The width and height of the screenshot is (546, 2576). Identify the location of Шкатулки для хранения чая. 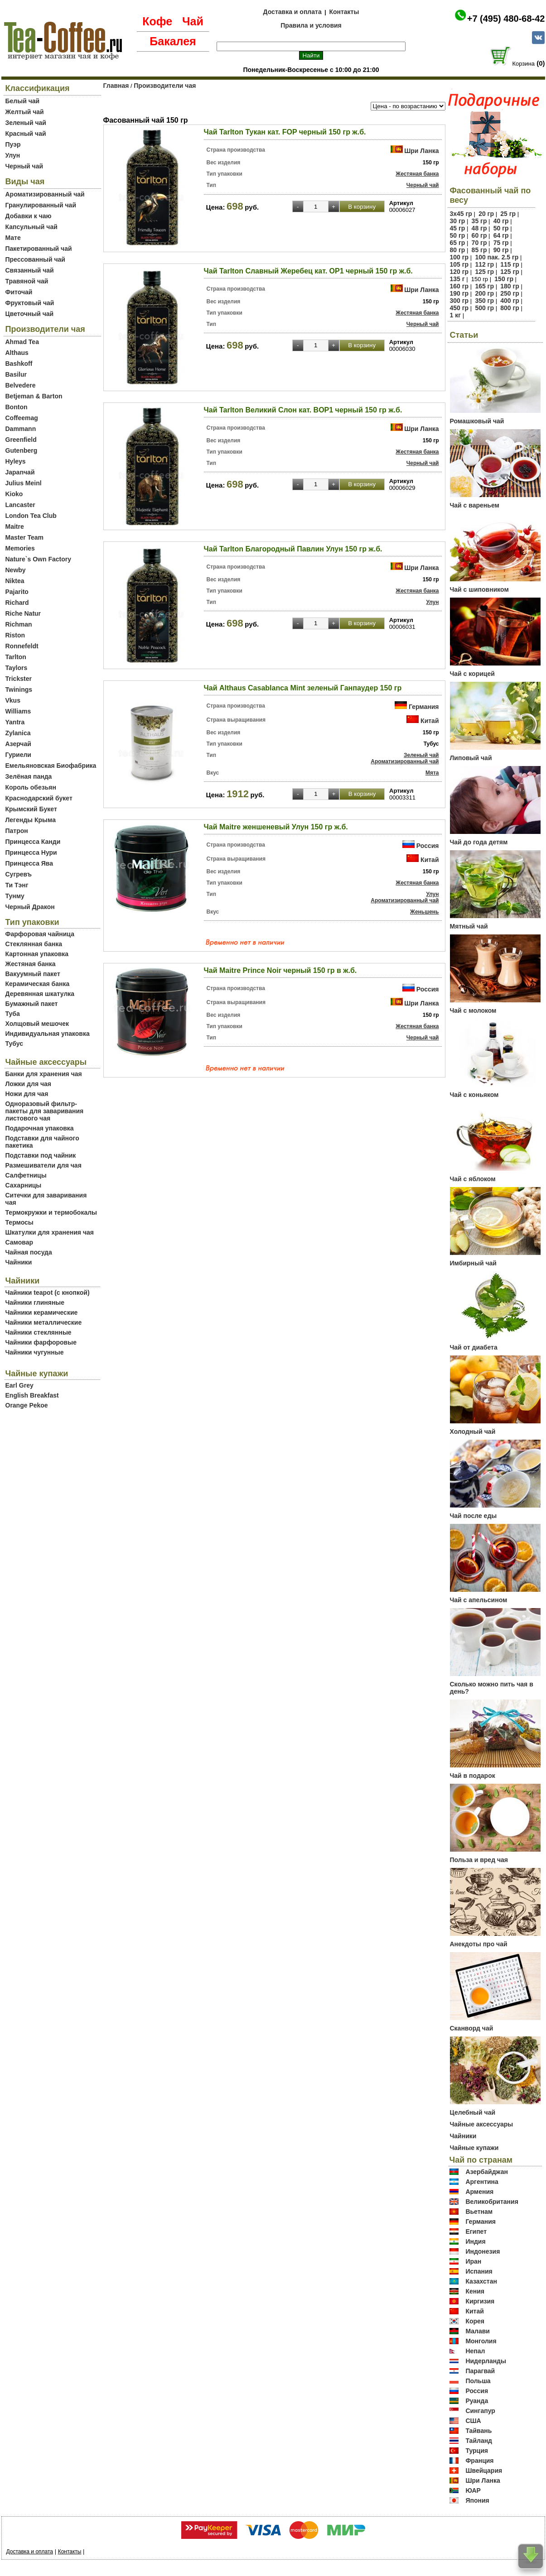
(49, 1232).